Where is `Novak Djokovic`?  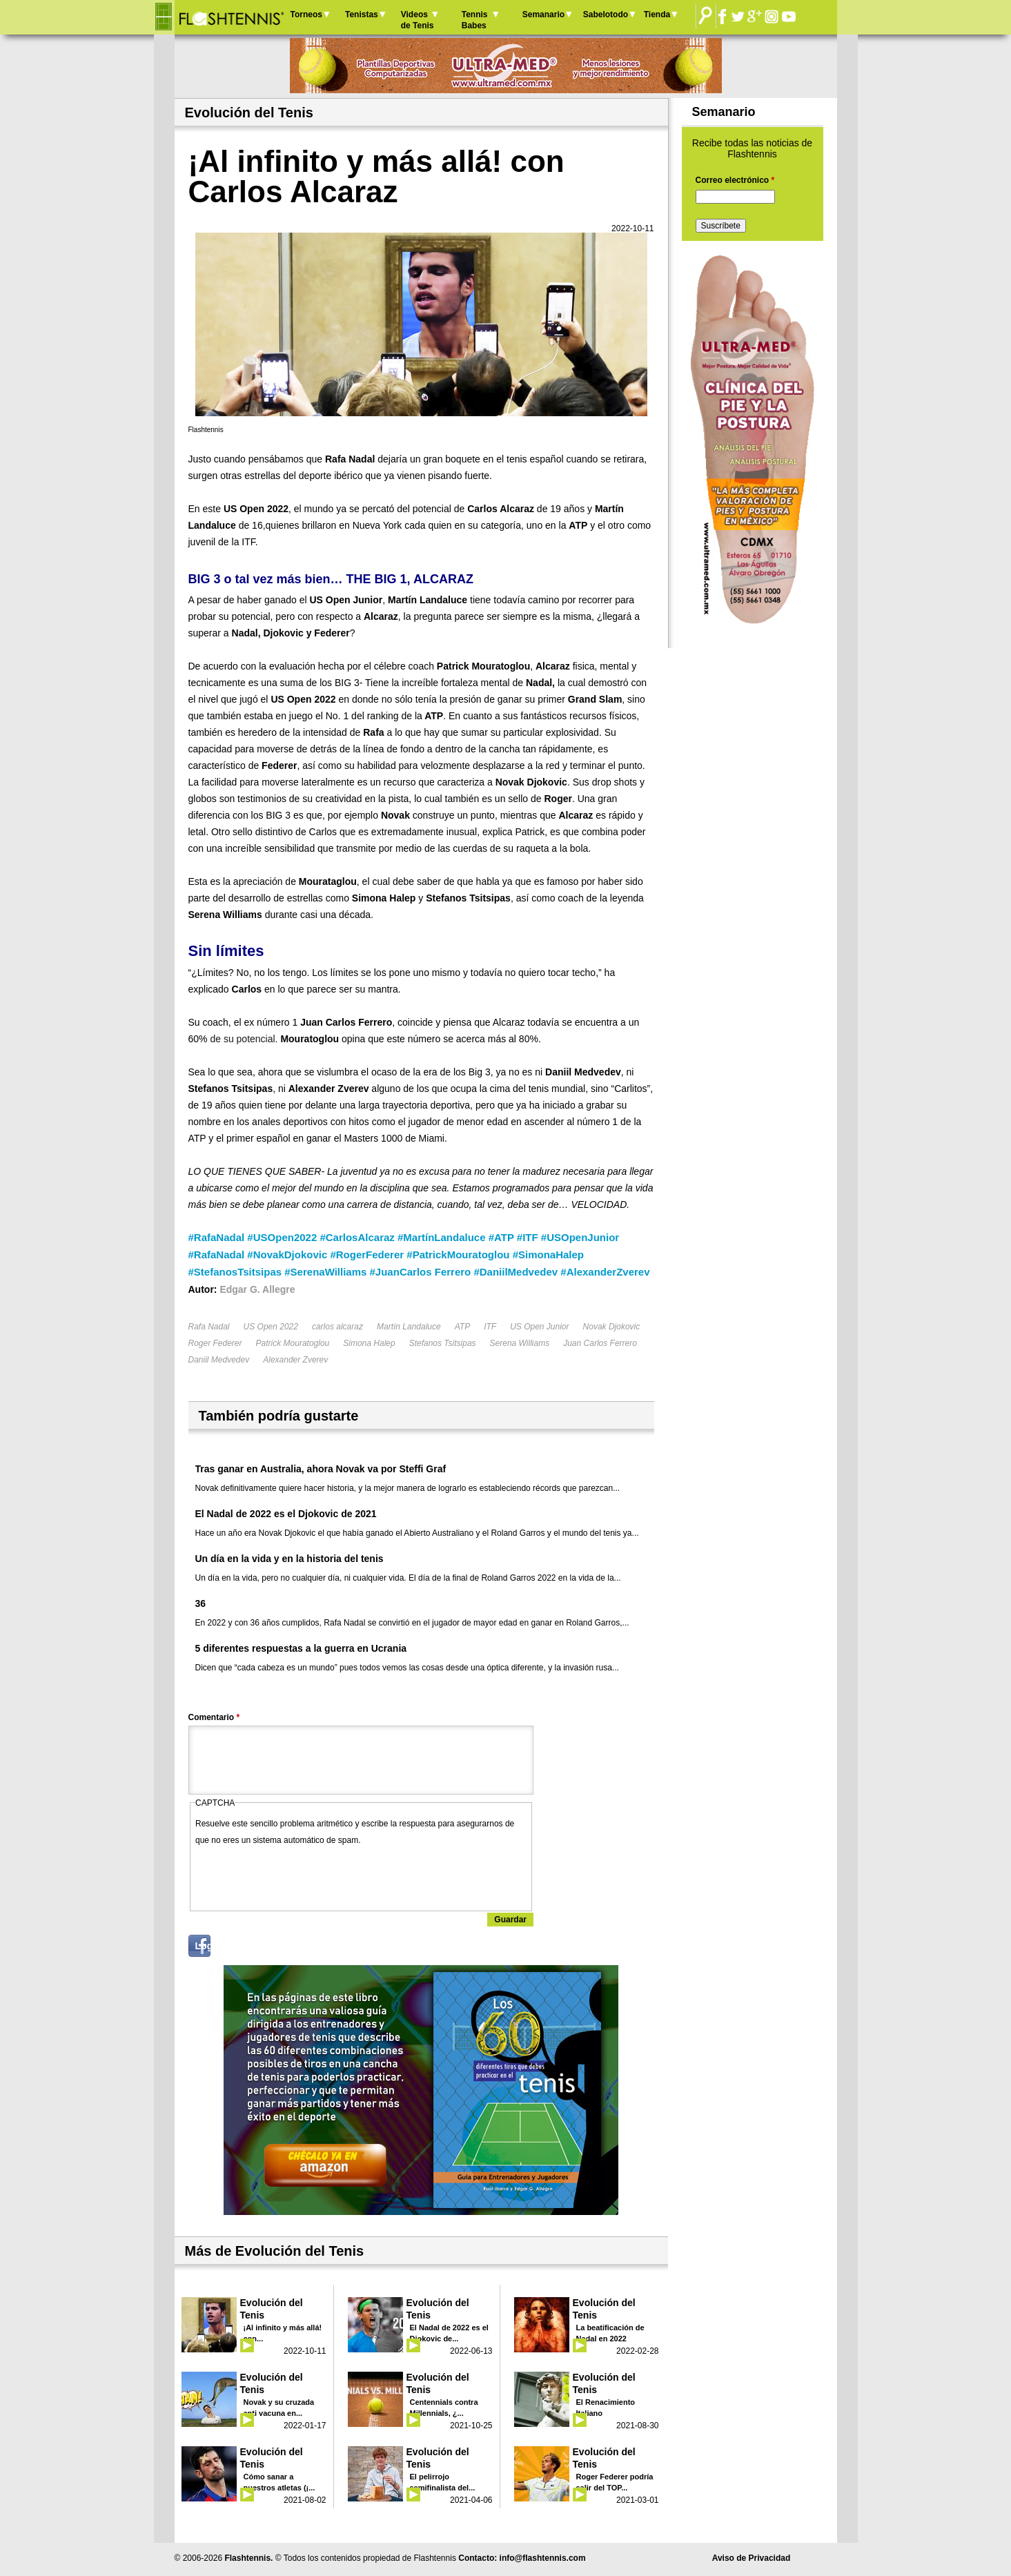
Novak Djokovic is located at coordinates (611, 1326).